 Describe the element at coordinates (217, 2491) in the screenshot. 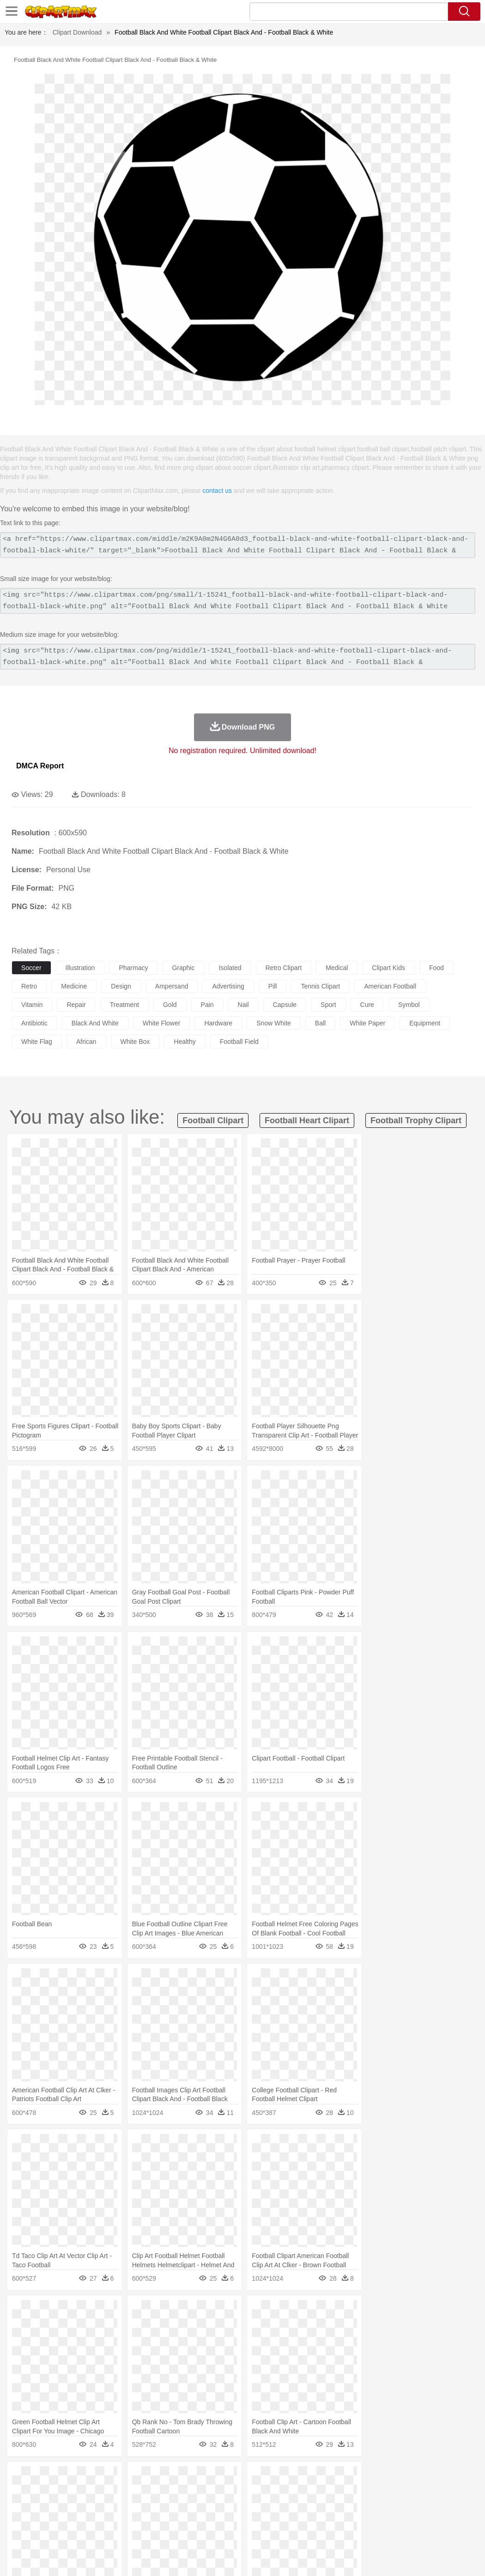

I see `Eagle` at that location.